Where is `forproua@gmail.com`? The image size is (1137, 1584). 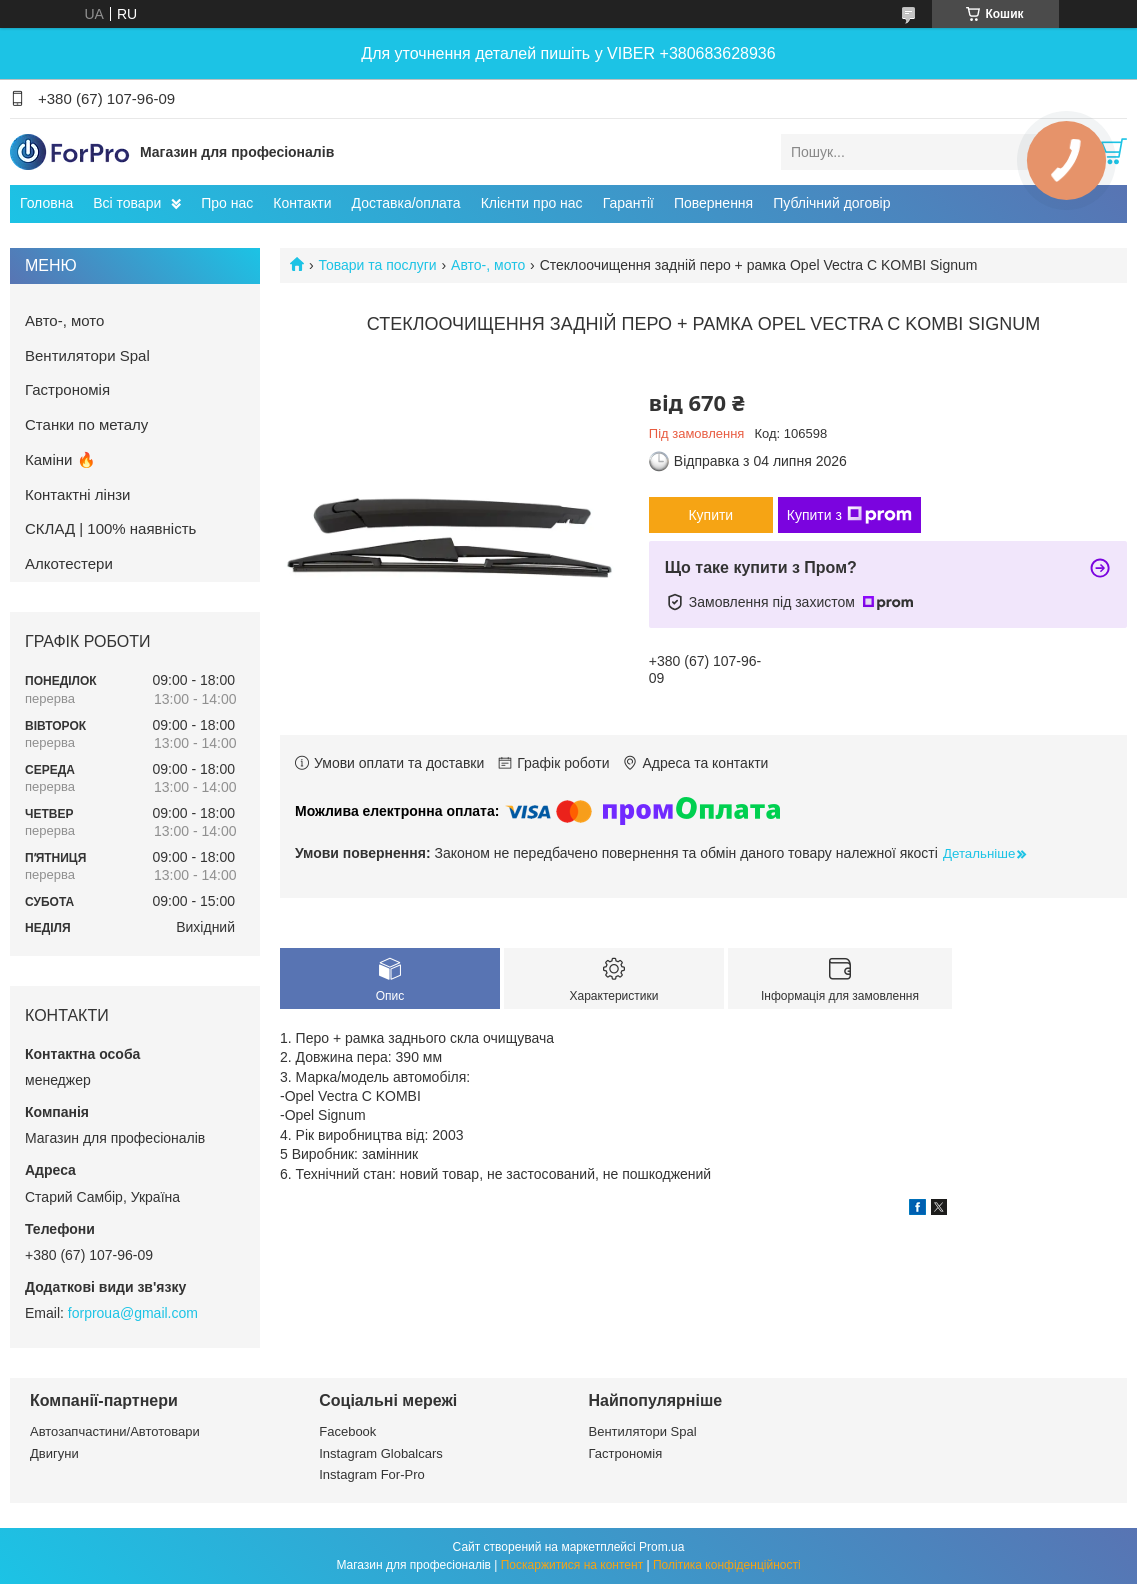 forproua@gmail.com is located at coordinates (133, 1313).